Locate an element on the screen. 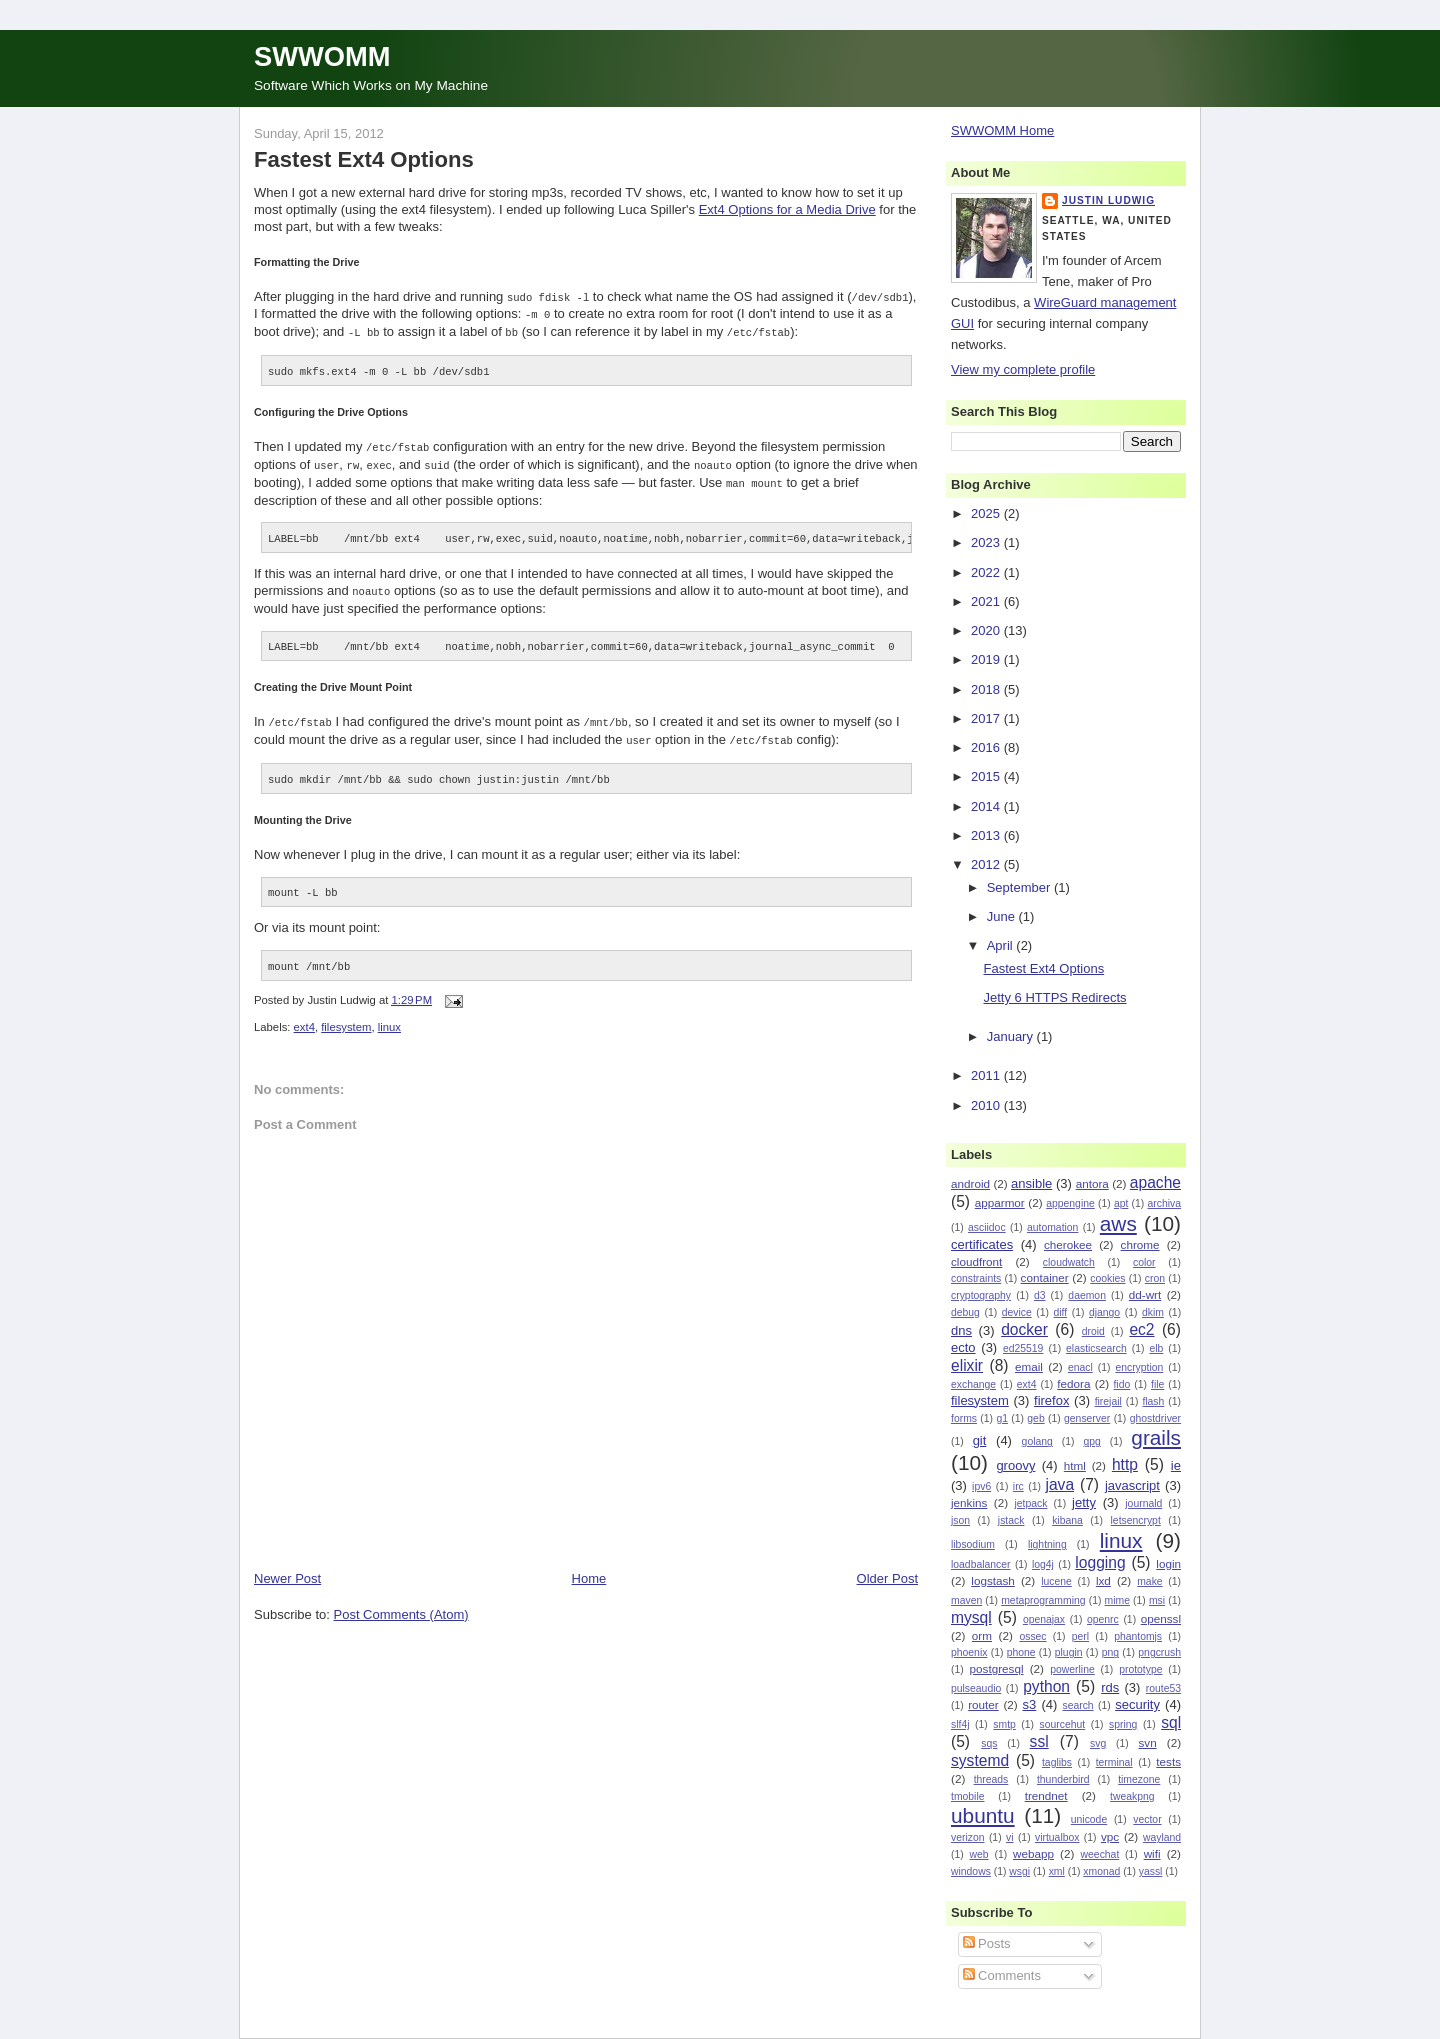  certificates is located at coordinates (982, 1244).